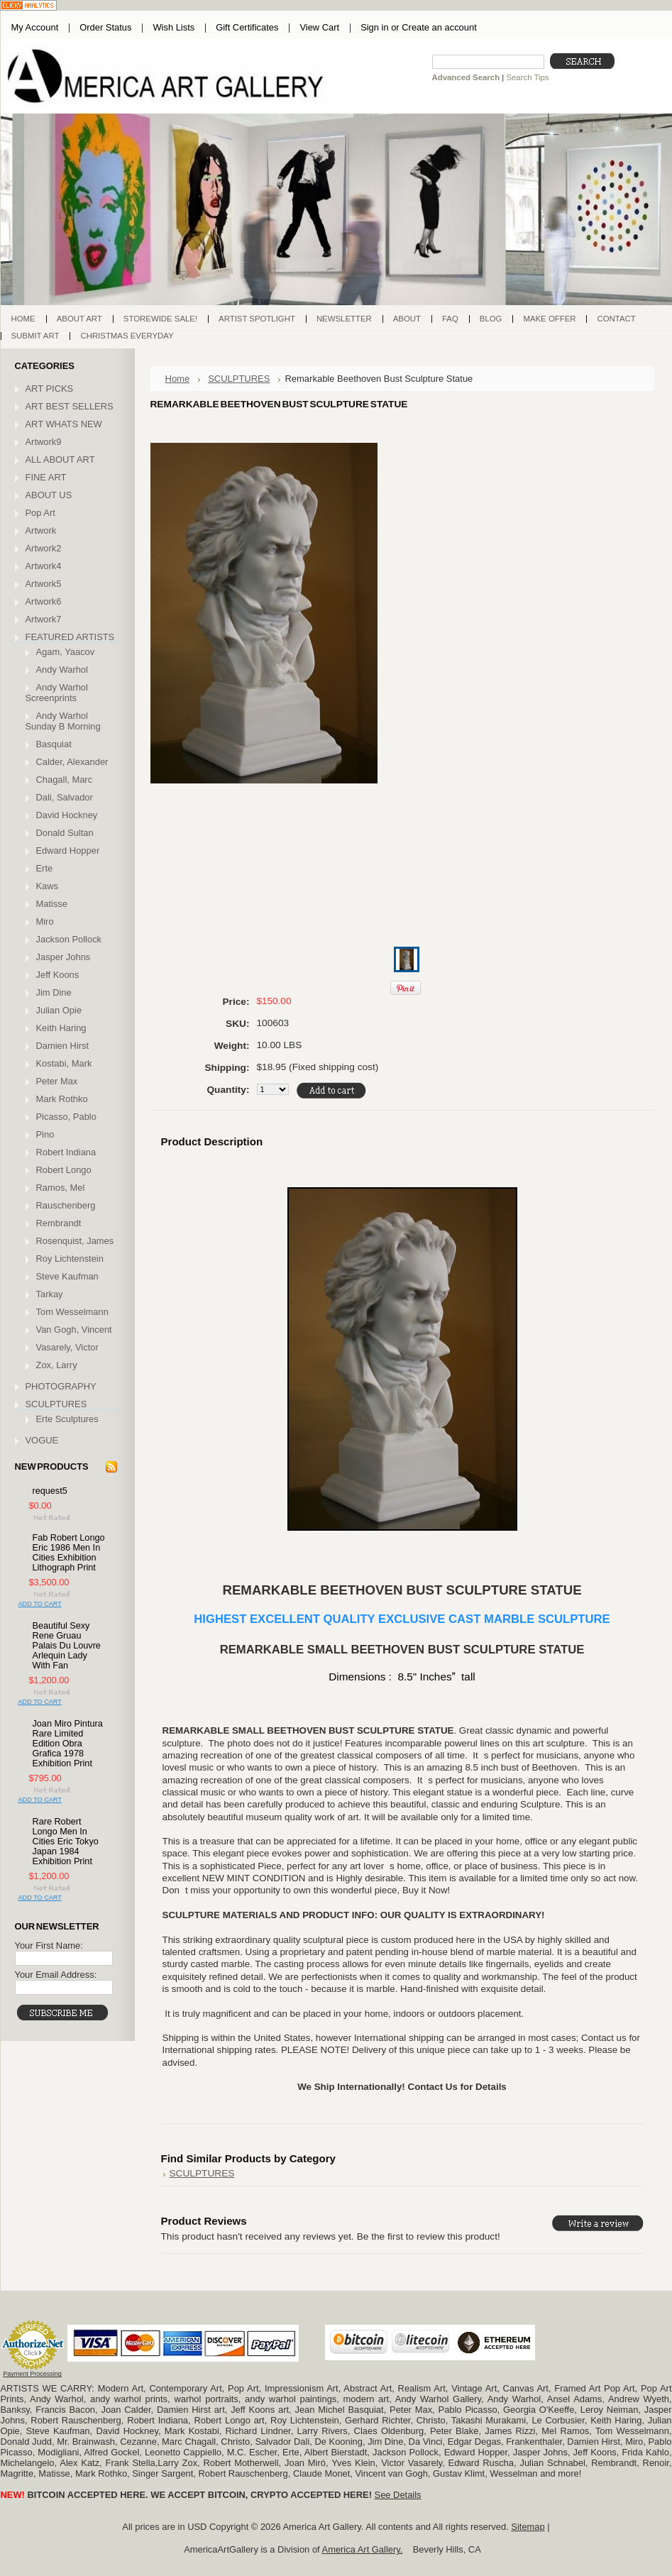 This screenshot has height=2576, width=672. I want to click on Fab Robert Longo Eric 1986 Men In Cities Exhibition Lithograph Print, so click(69, 1553).